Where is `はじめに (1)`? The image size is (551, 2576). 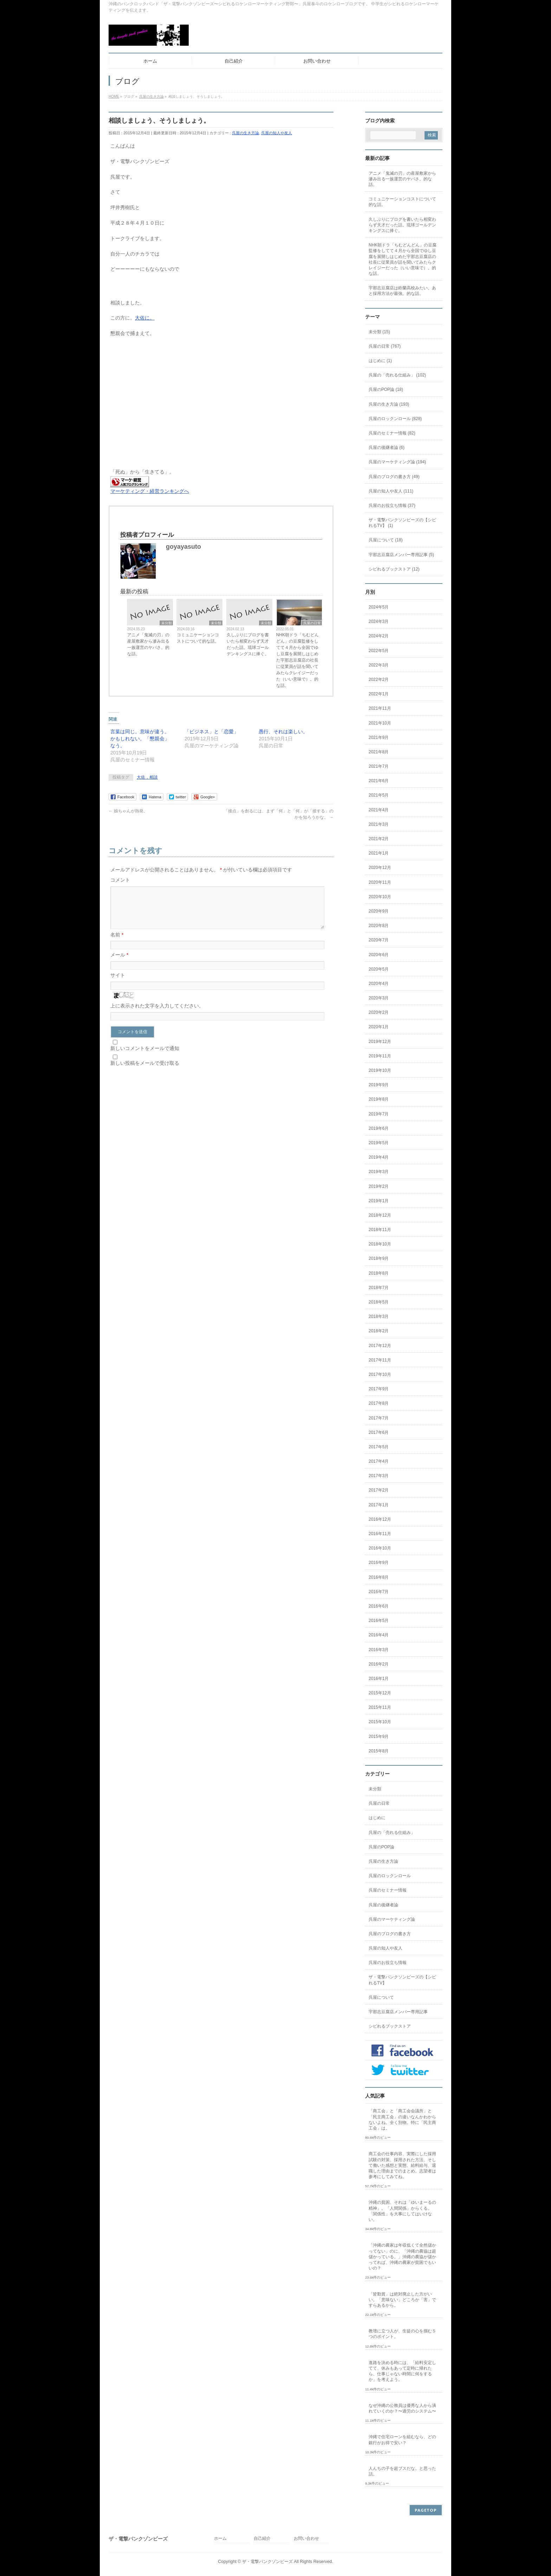 はじめに (1) is located at coordinates (380, 360).